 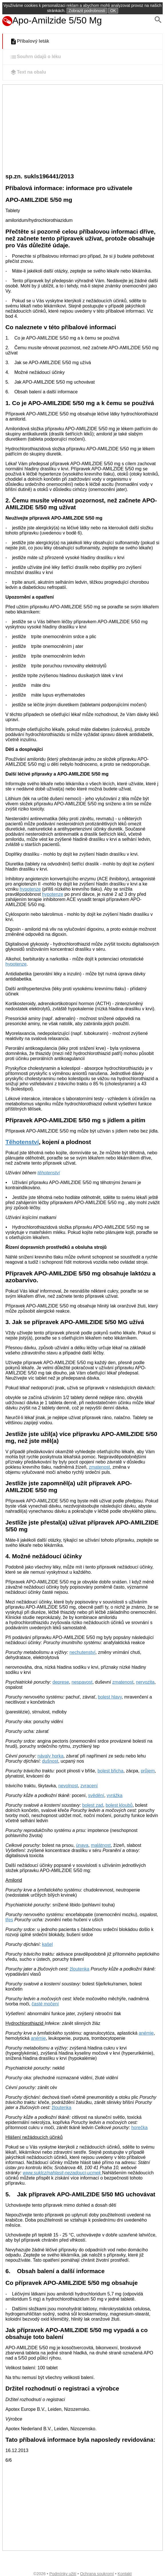 What do you see at coordinates (145, 1682) in the screenshot?
I see `nervozita` at bounding box center [145, 1682].